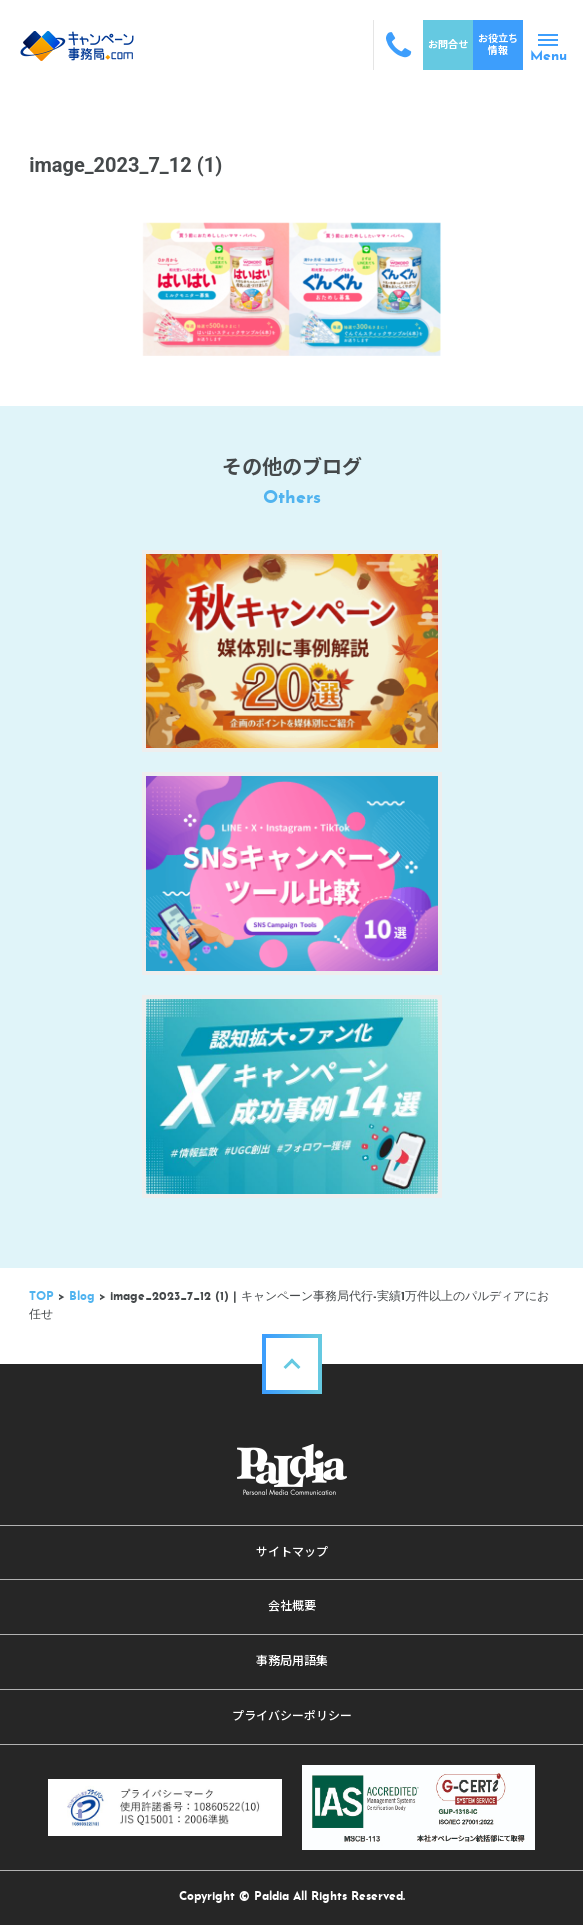 Image resolution: width=583 pixels, height=1925 pixels. Describe the element at coordinates (292, 1661) in the screenshot. I see `事務局用語集` at that location.